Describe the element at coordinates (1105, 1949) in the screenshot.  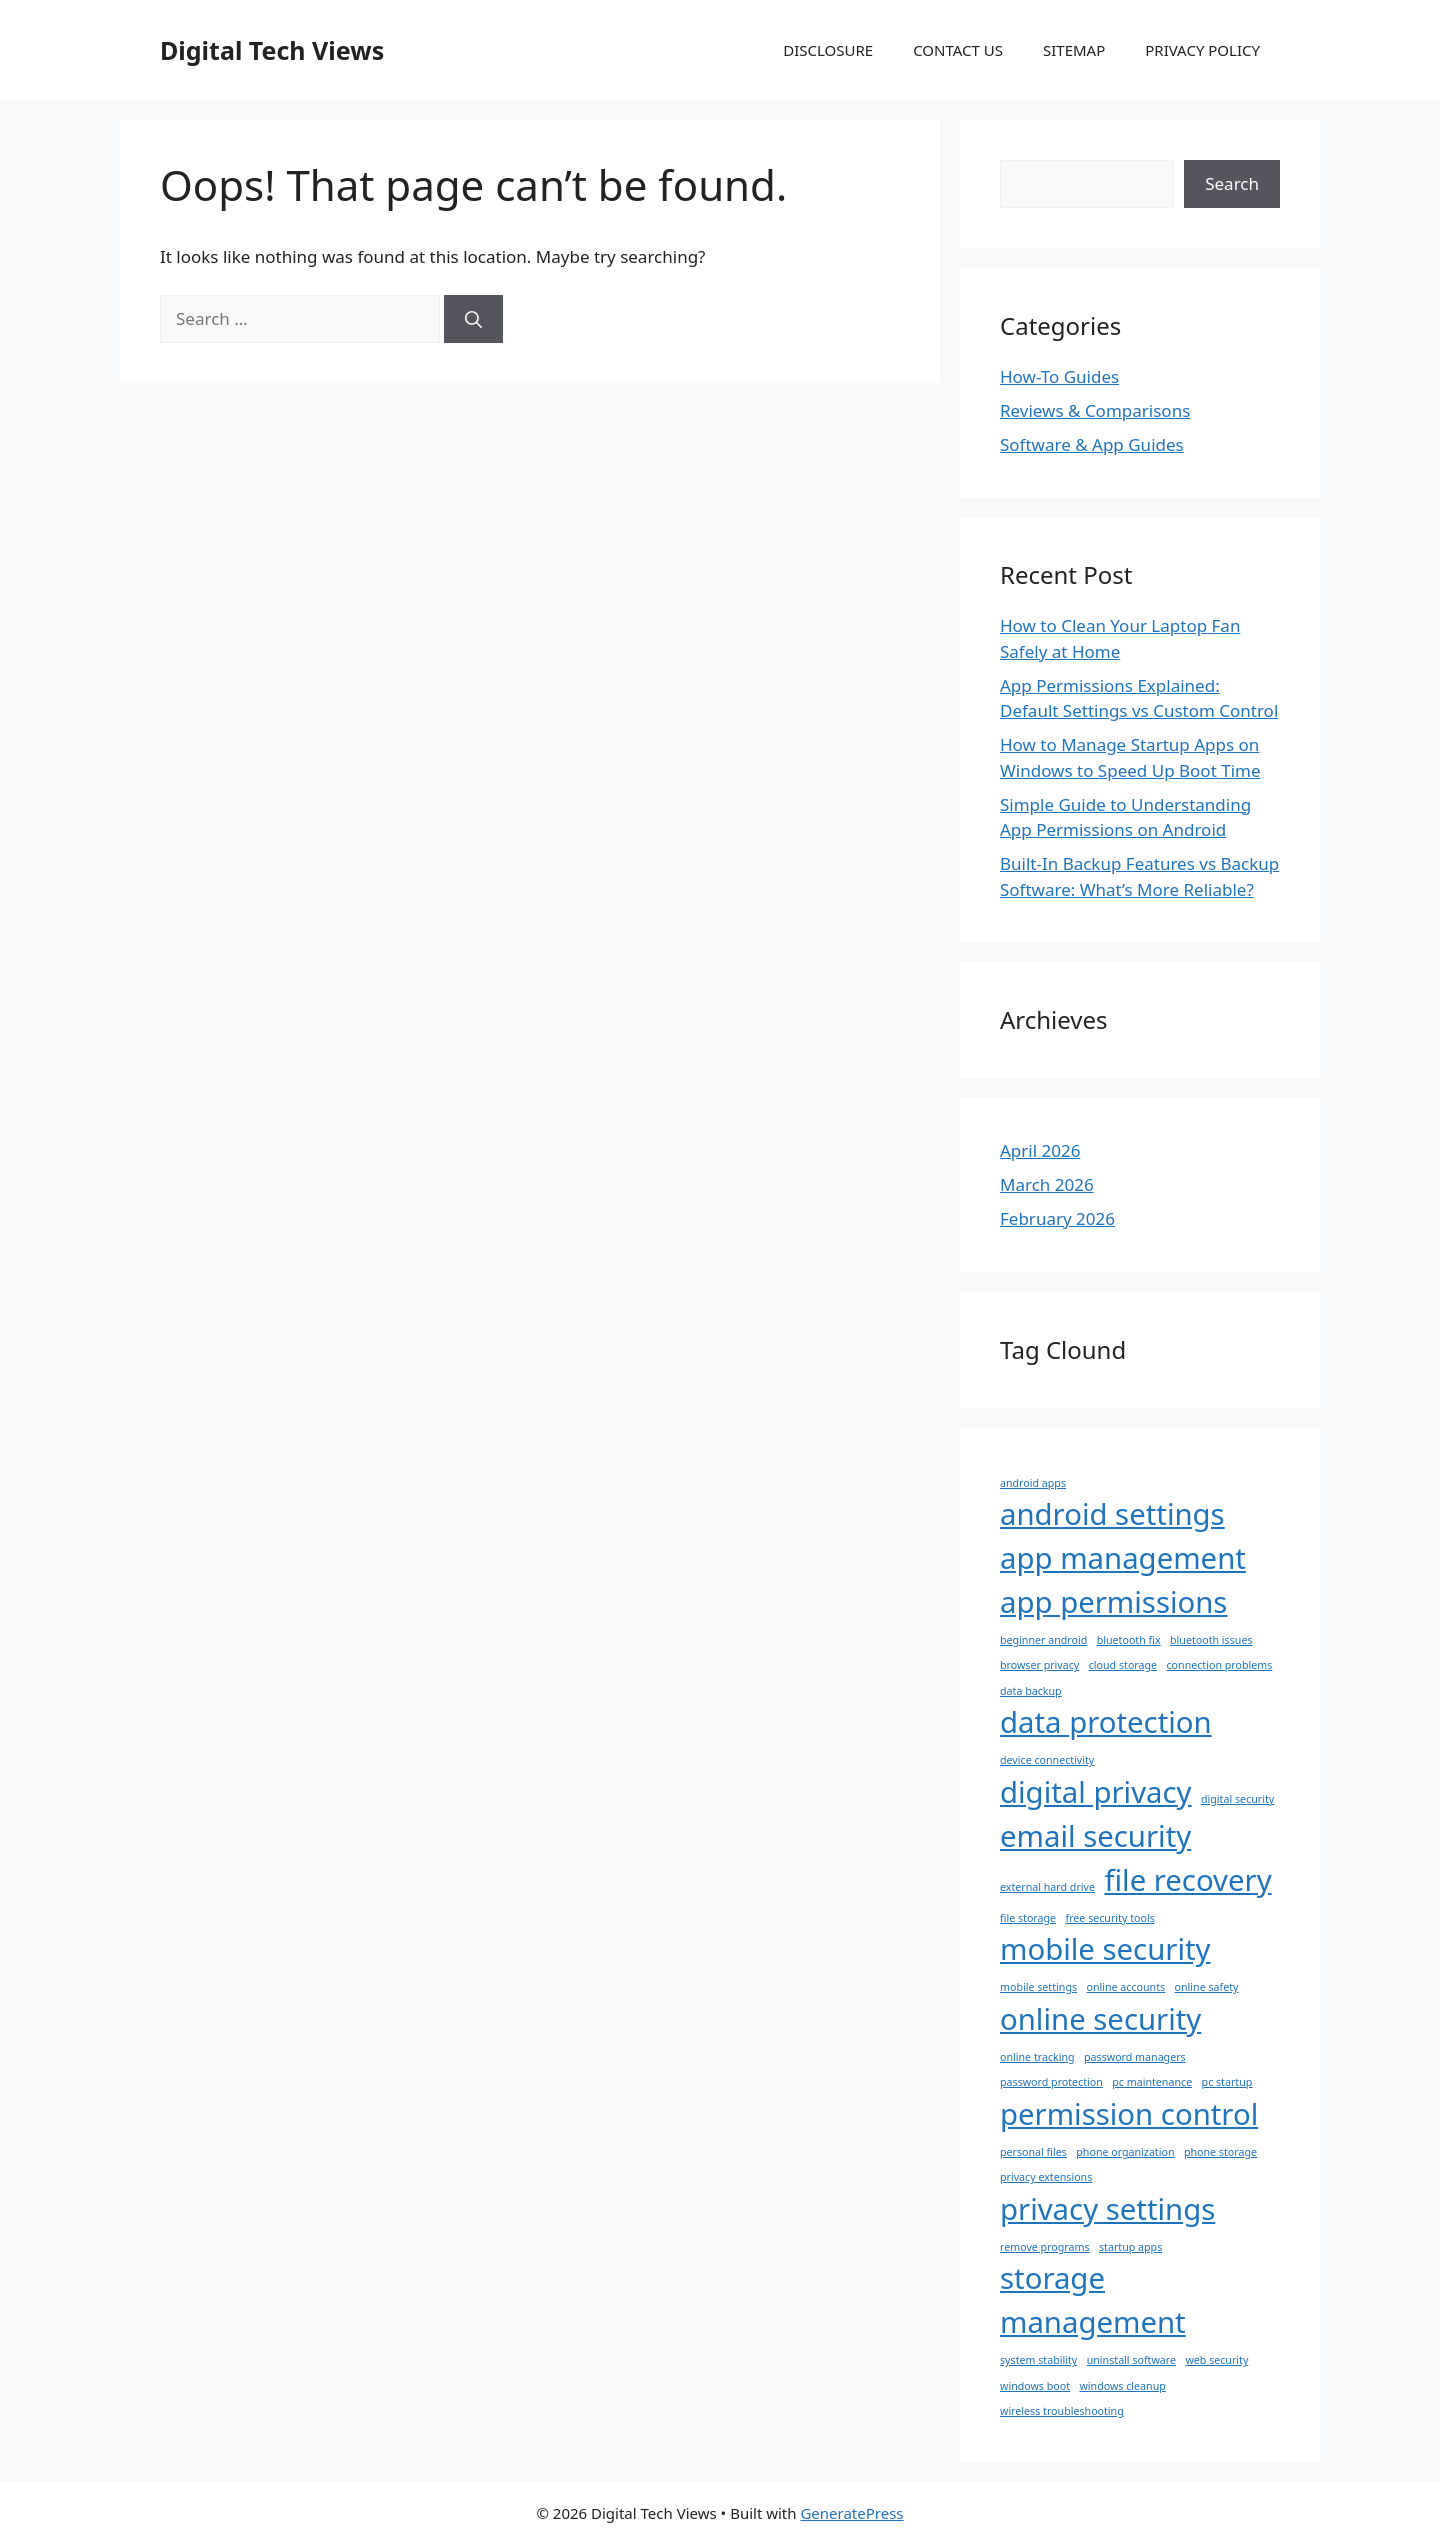
I see `mobile security [mobile security (2 items)]` at that location.